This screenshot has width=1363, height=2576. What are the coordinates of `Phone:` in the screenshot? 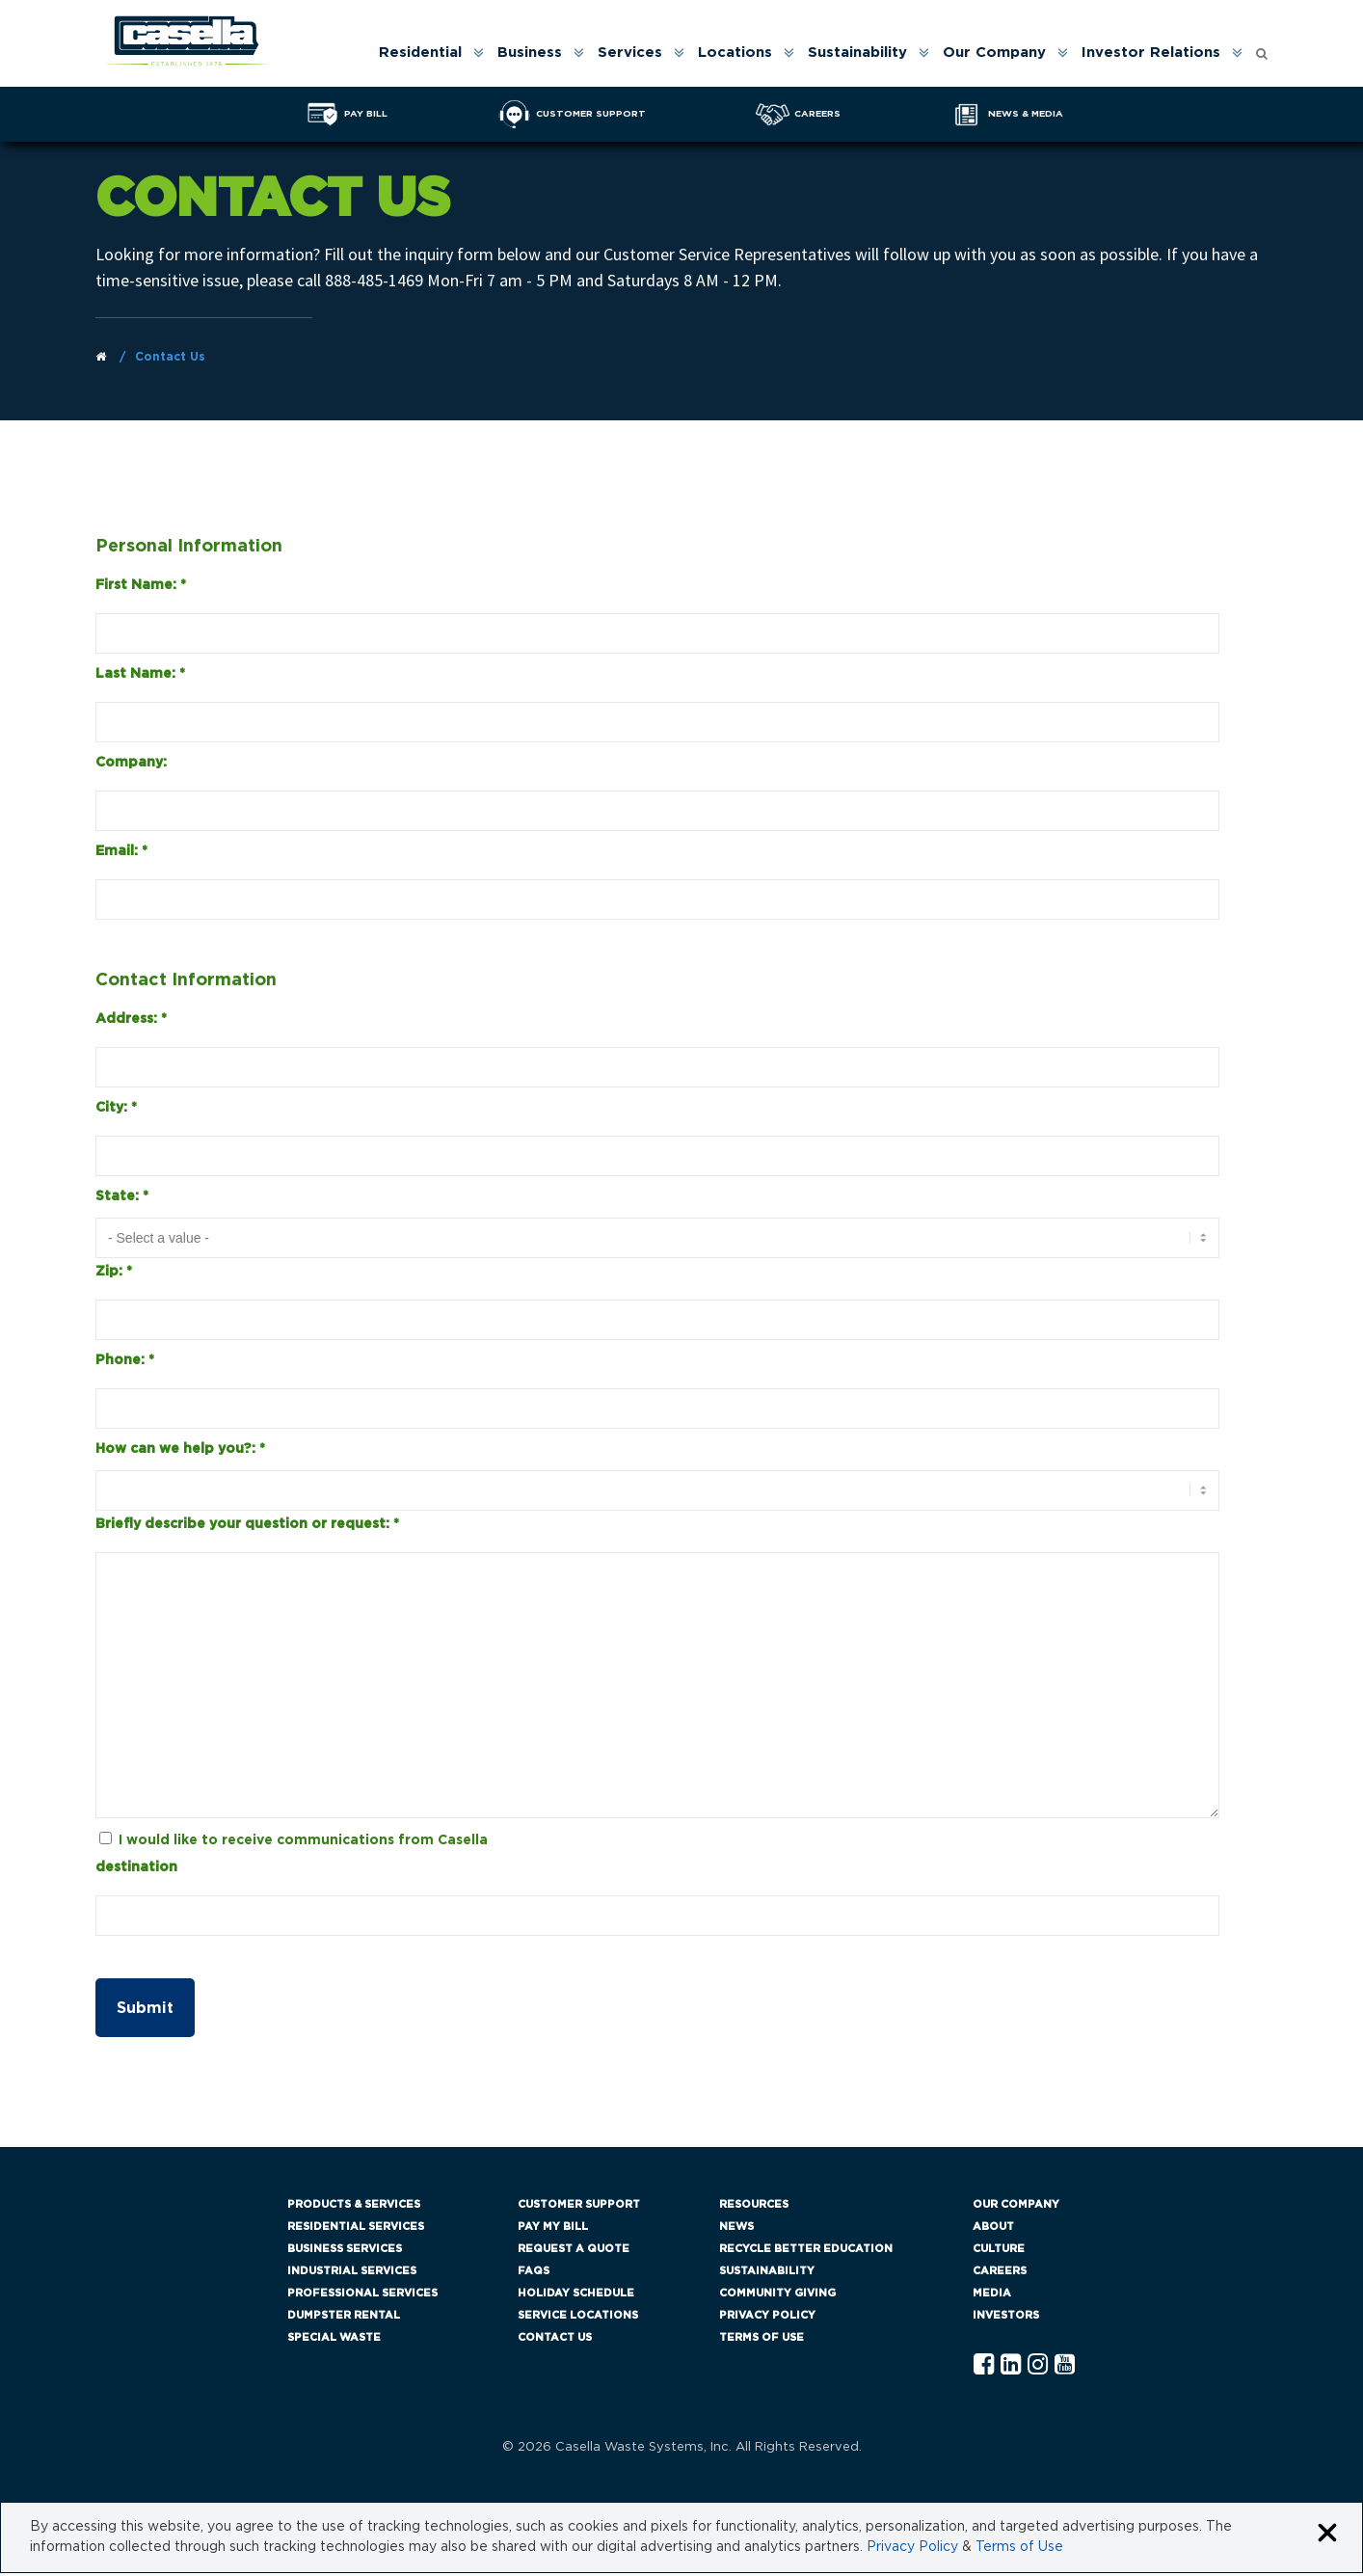 It's located at (124, 1362).